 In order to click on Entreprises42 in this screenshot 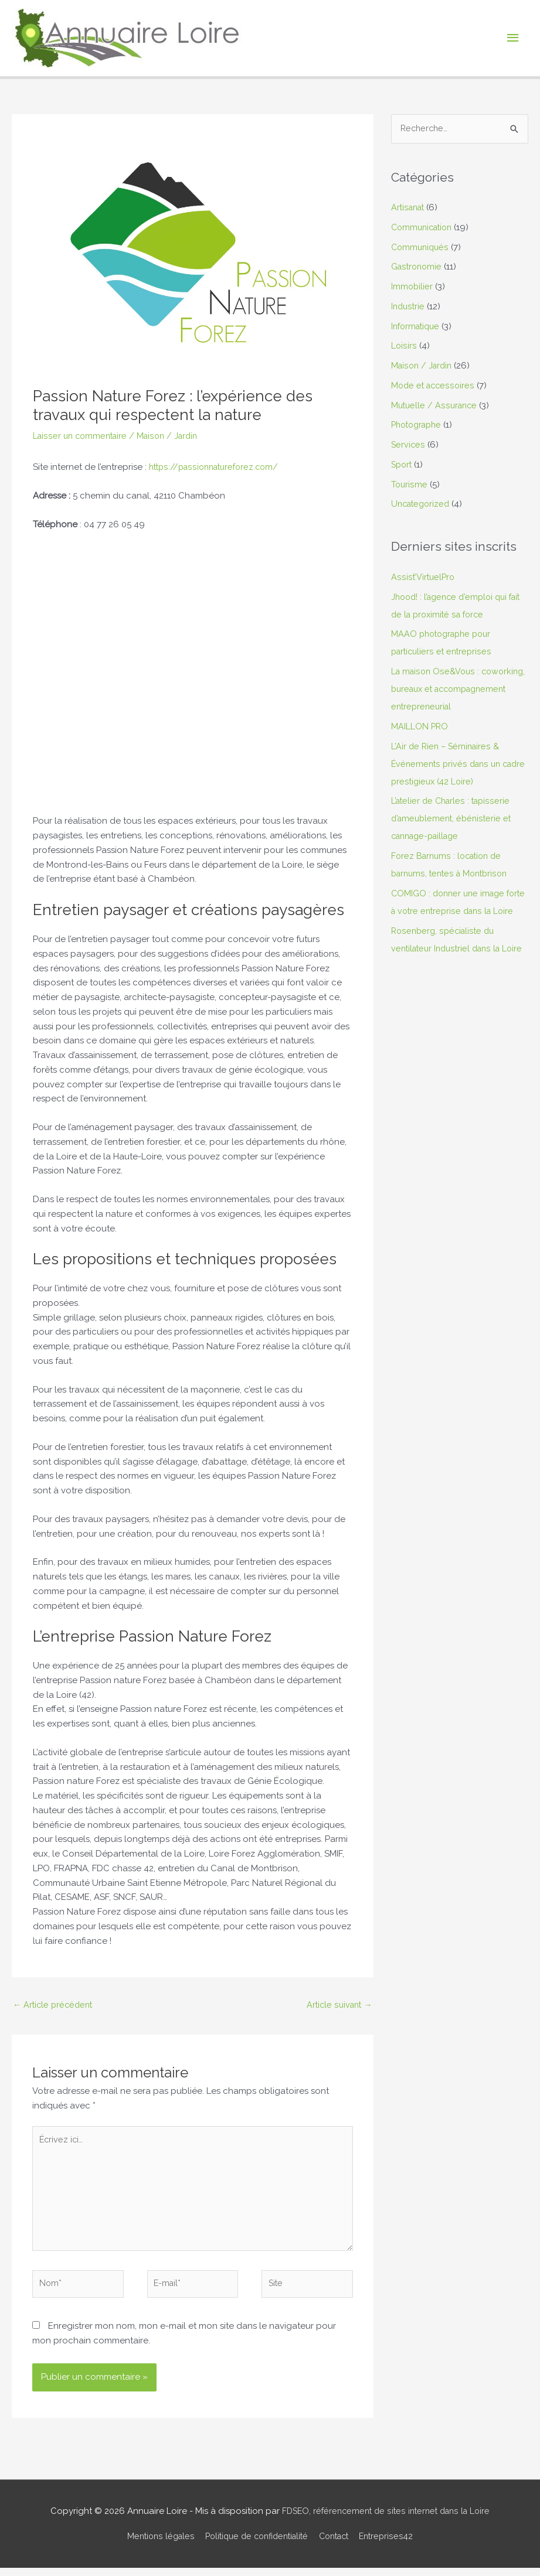, I will do `click(395, 2544)`.